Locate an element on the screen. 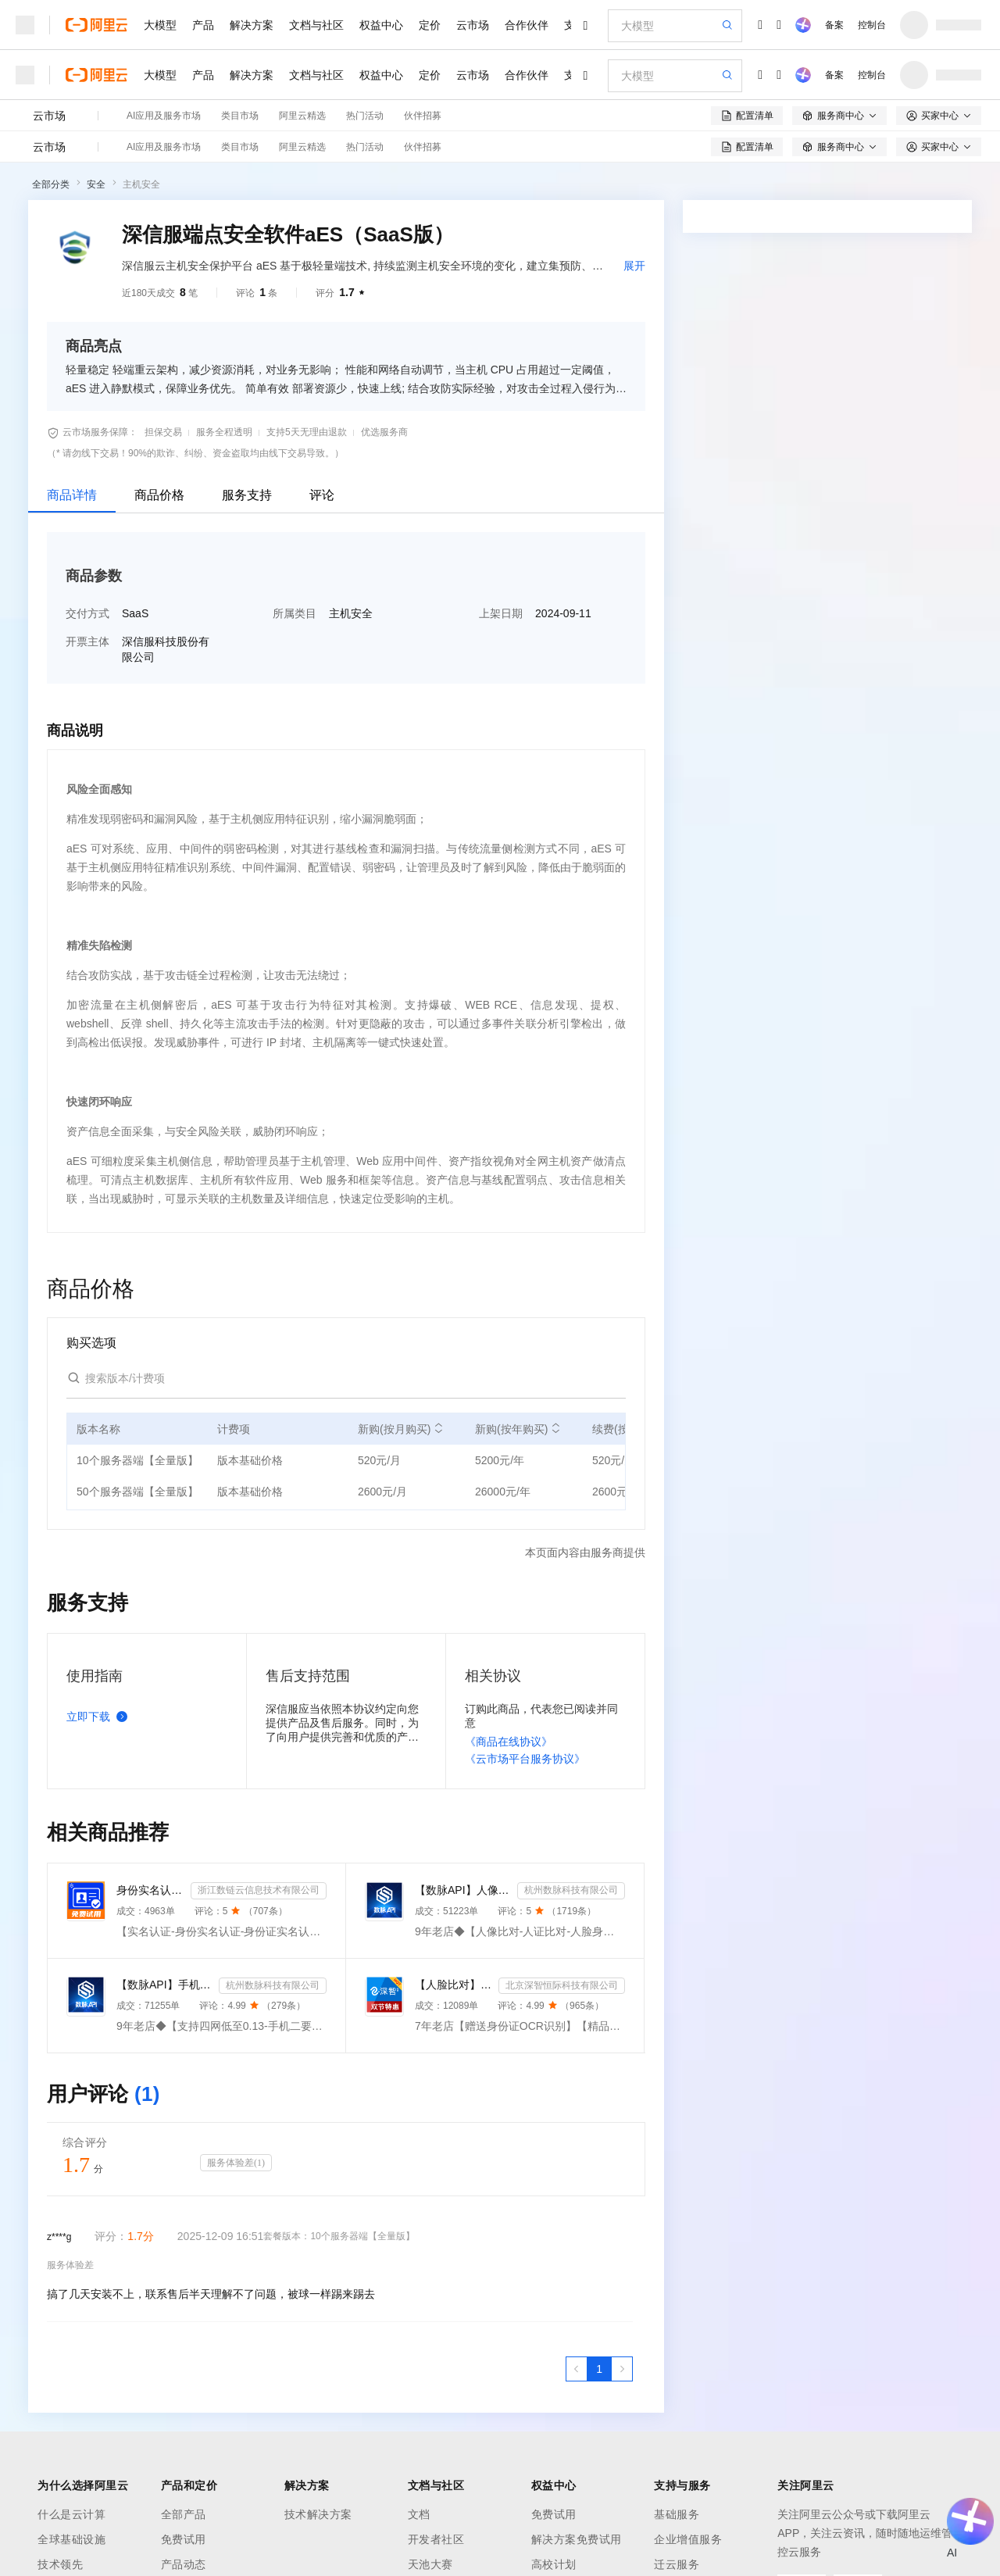 The height and width of the screenshot is (2576, 1000). [上一页，当前第1页] is located at coordinates (577, 2368).